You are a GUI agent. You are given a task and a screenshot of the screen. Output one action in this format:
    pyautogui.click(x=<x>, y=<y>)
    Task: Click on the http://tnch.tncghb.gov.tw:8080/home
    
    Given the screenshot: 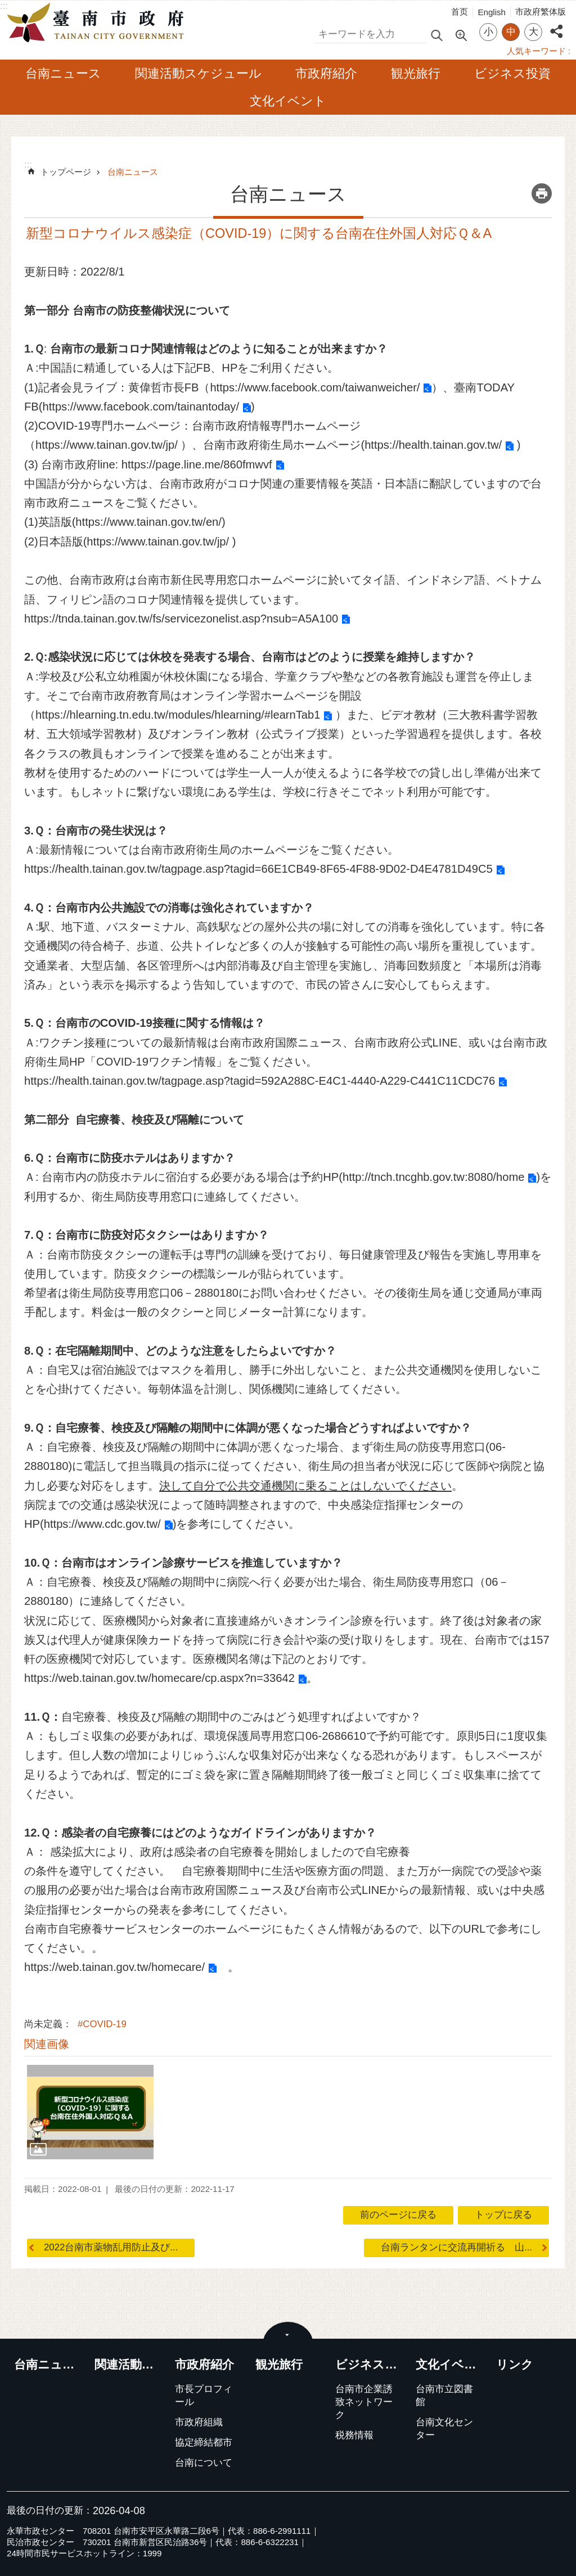 What is the action you would take?
    pyautogui.click(x=433, y=1177)
    